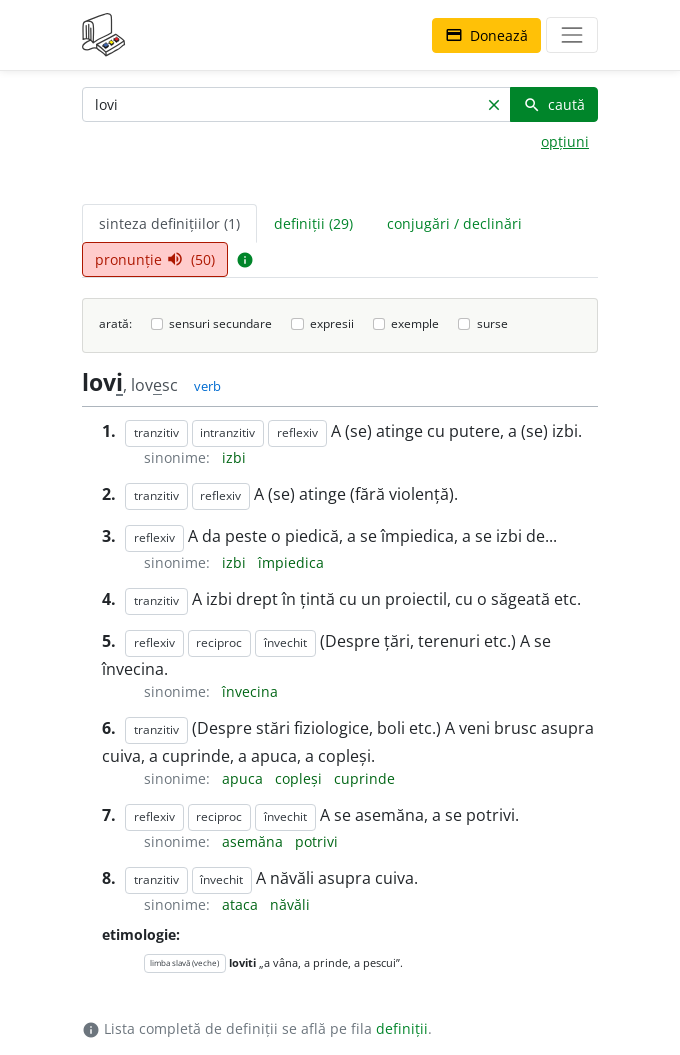 The width and height of the screenshot is (680, 1055). What do you see at coordinates (565, 141) in the screenshot?
I see `opțiuni` at bounding box center [565, 141].